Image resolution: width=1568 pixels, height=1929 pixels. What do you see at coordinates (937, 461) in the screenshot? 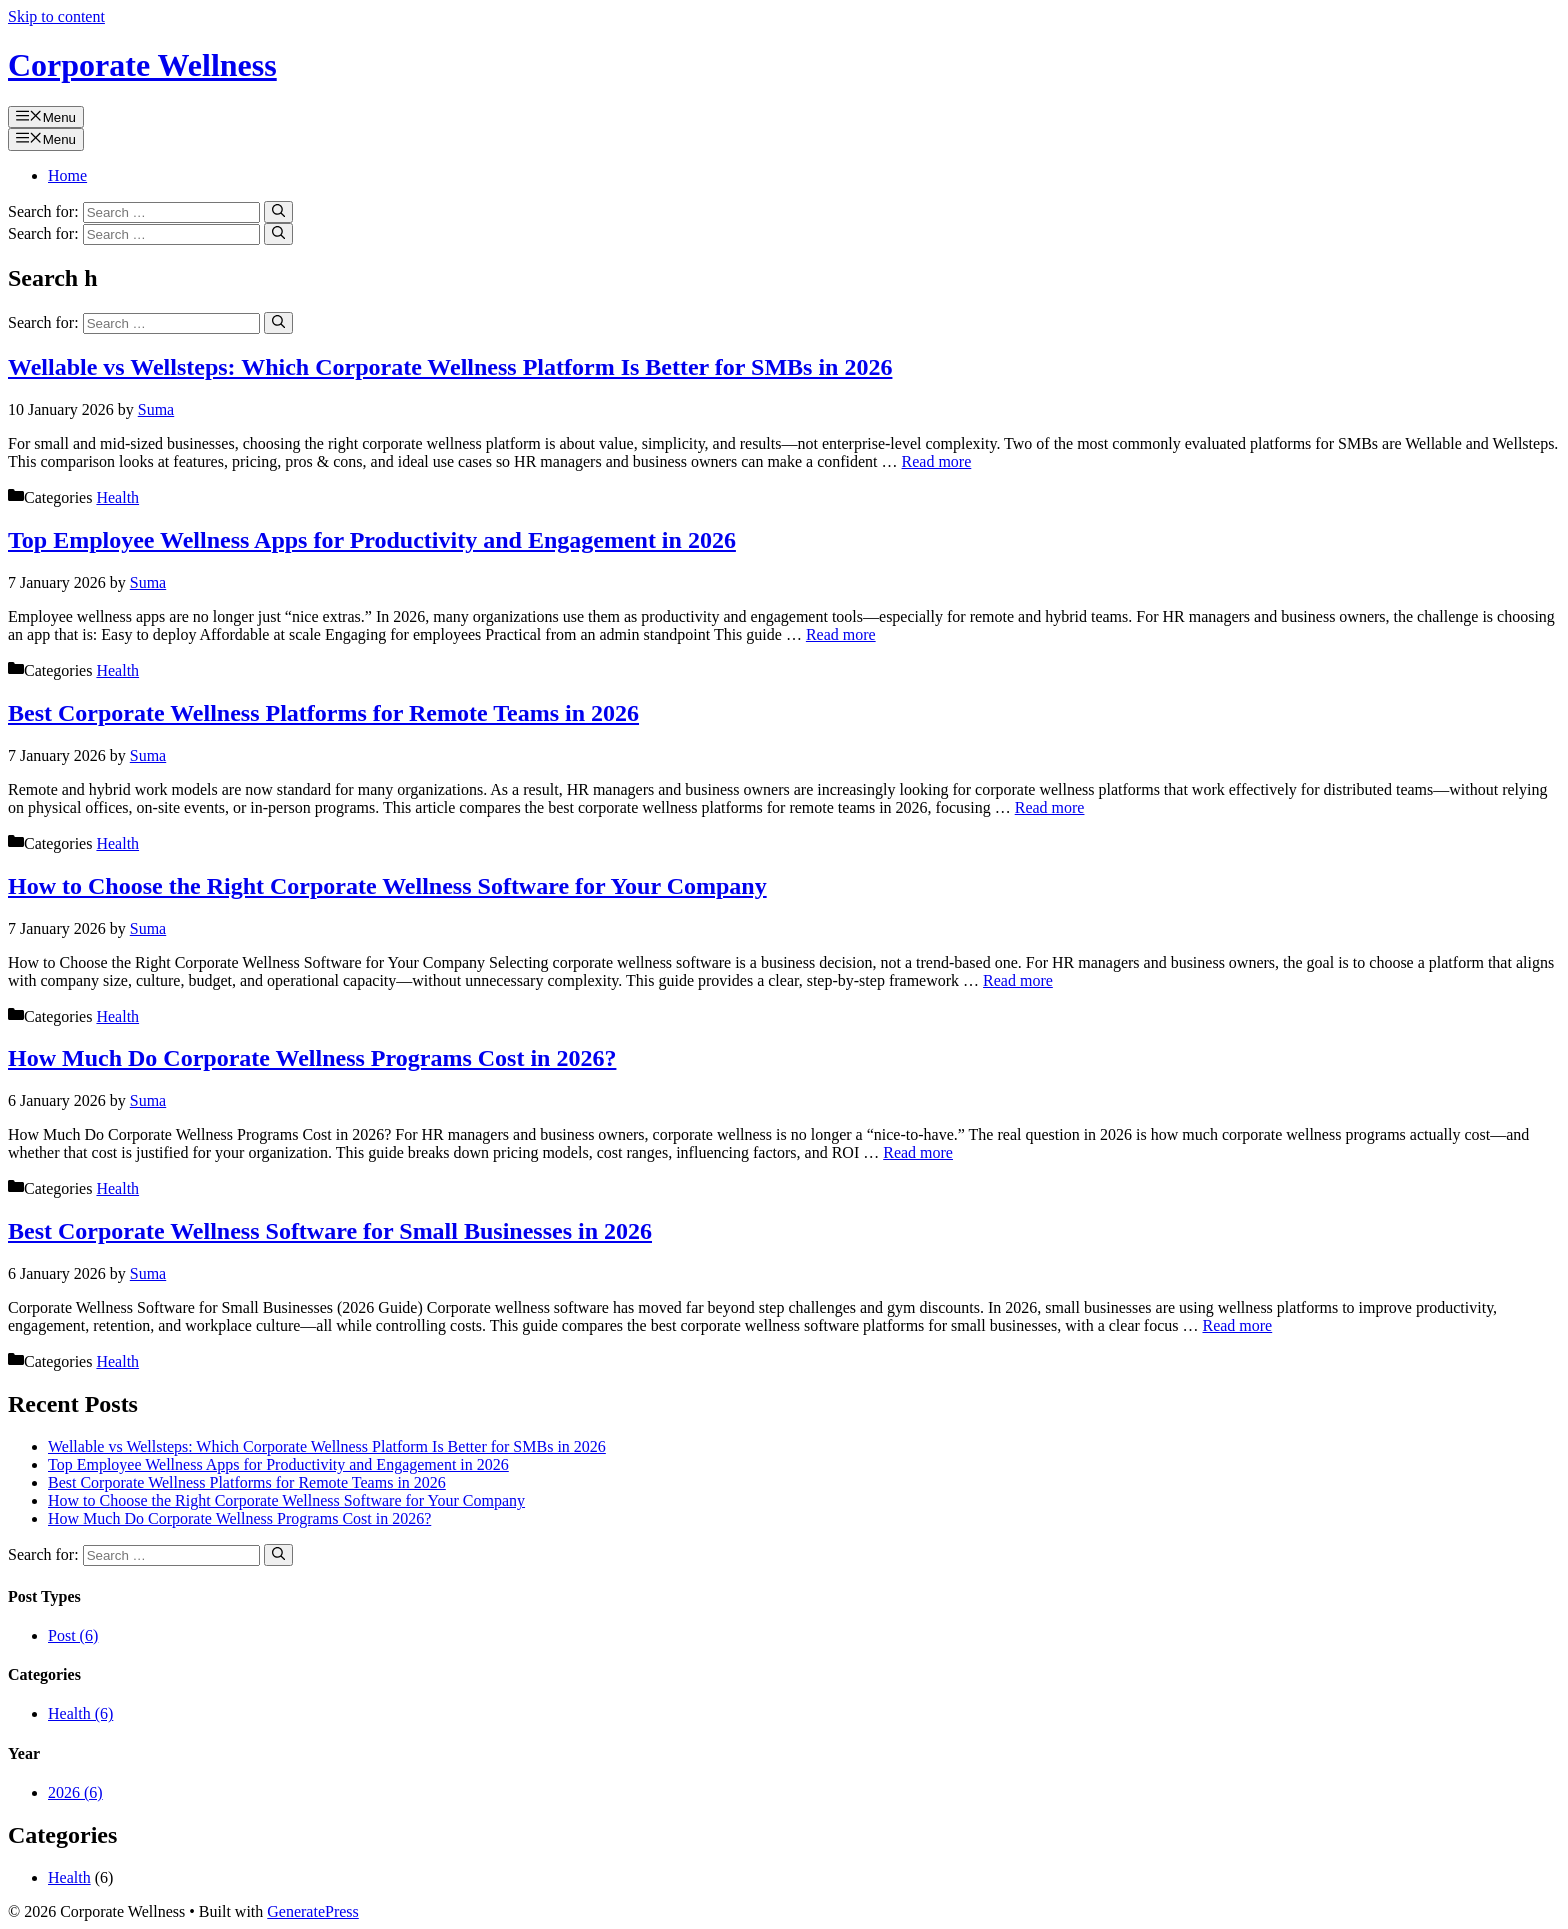
I see `Read more [Read more about Wellable vs Wellsteps: Which Corporate Wellness Platform Is Better for SMBs in 2026]` at bounding box center [937, 461].